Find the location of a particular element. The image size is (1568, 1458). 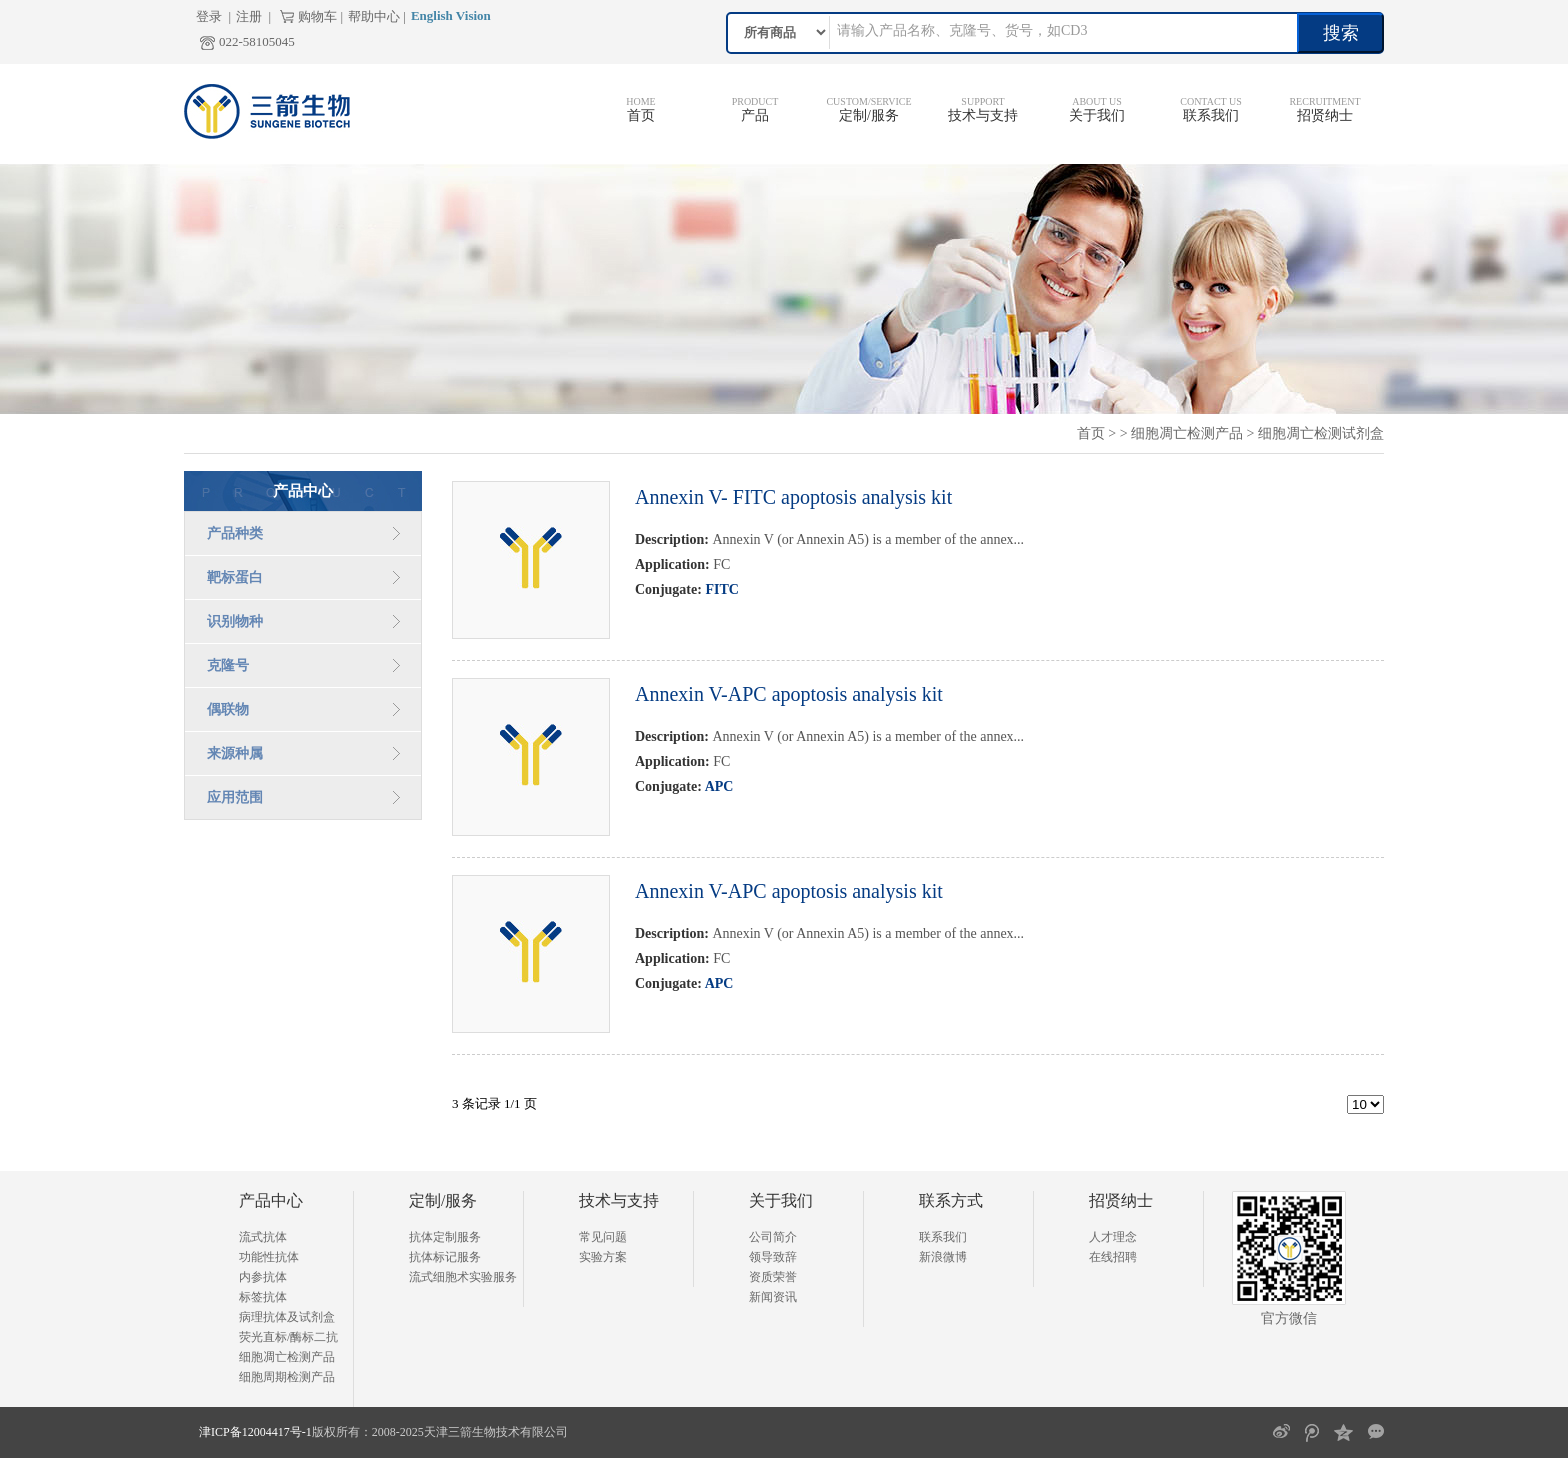

津ICP备12004417号-1 is located at coordinates (255, 1432).